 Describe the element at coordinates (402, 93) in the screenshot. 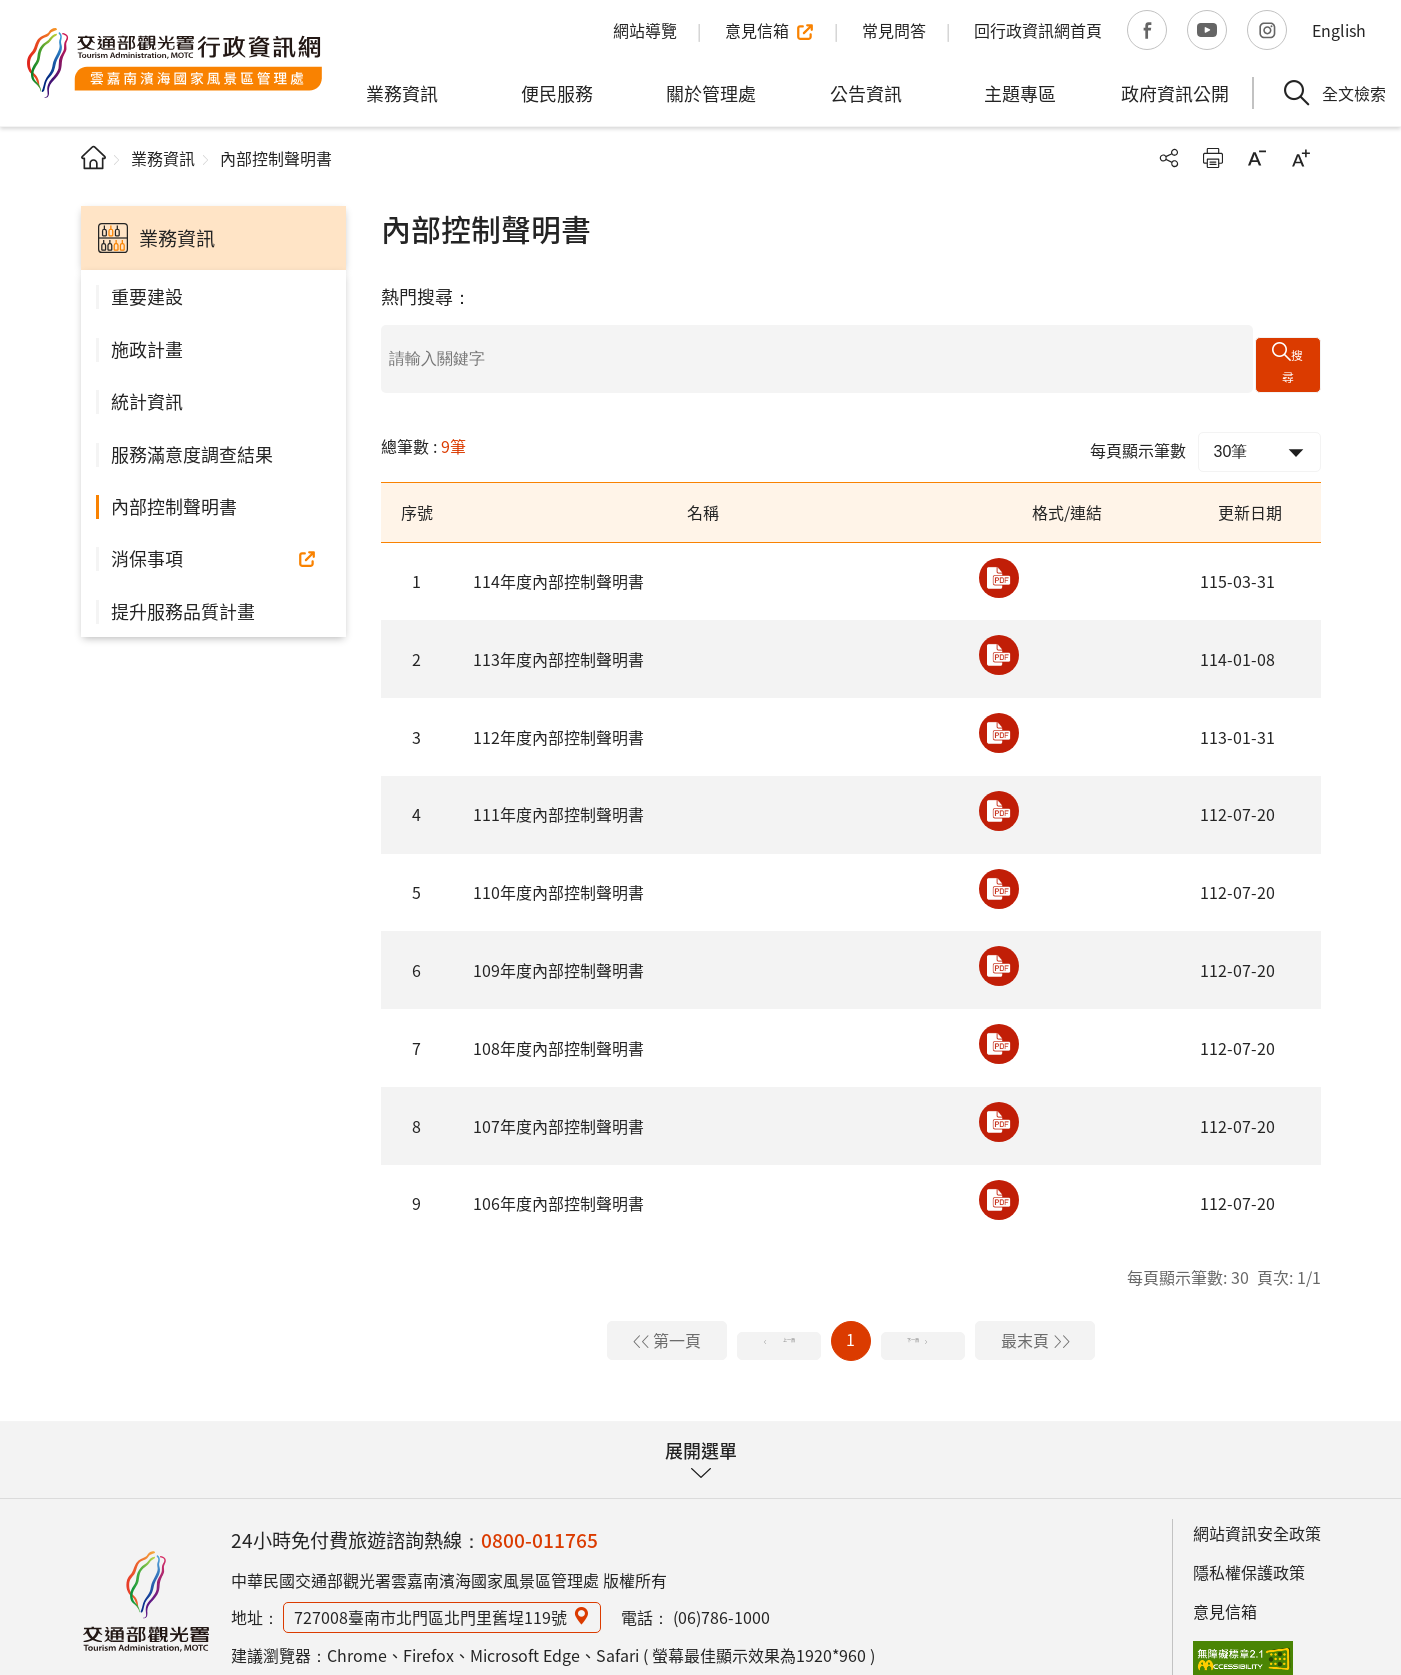

I see `業務資訊` at that location.